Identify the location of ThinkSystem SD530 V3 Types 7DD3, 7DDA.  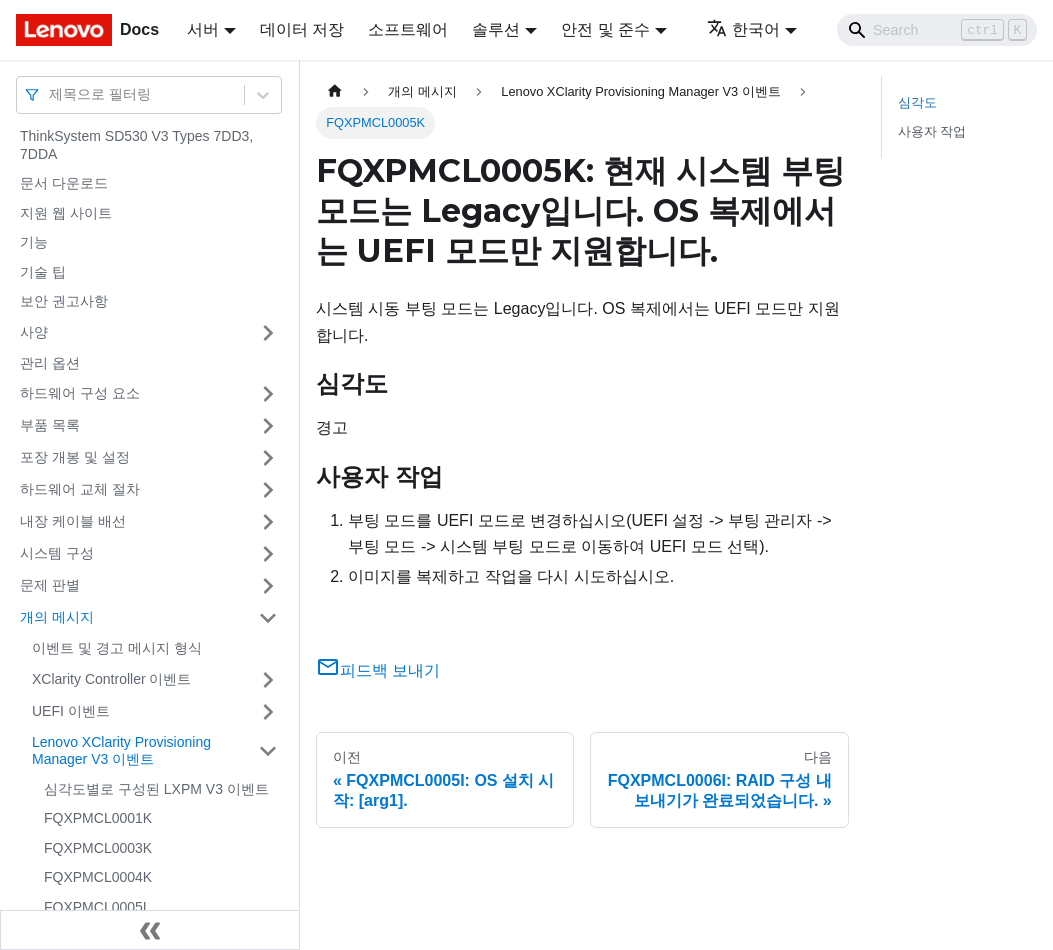
(136, 145).